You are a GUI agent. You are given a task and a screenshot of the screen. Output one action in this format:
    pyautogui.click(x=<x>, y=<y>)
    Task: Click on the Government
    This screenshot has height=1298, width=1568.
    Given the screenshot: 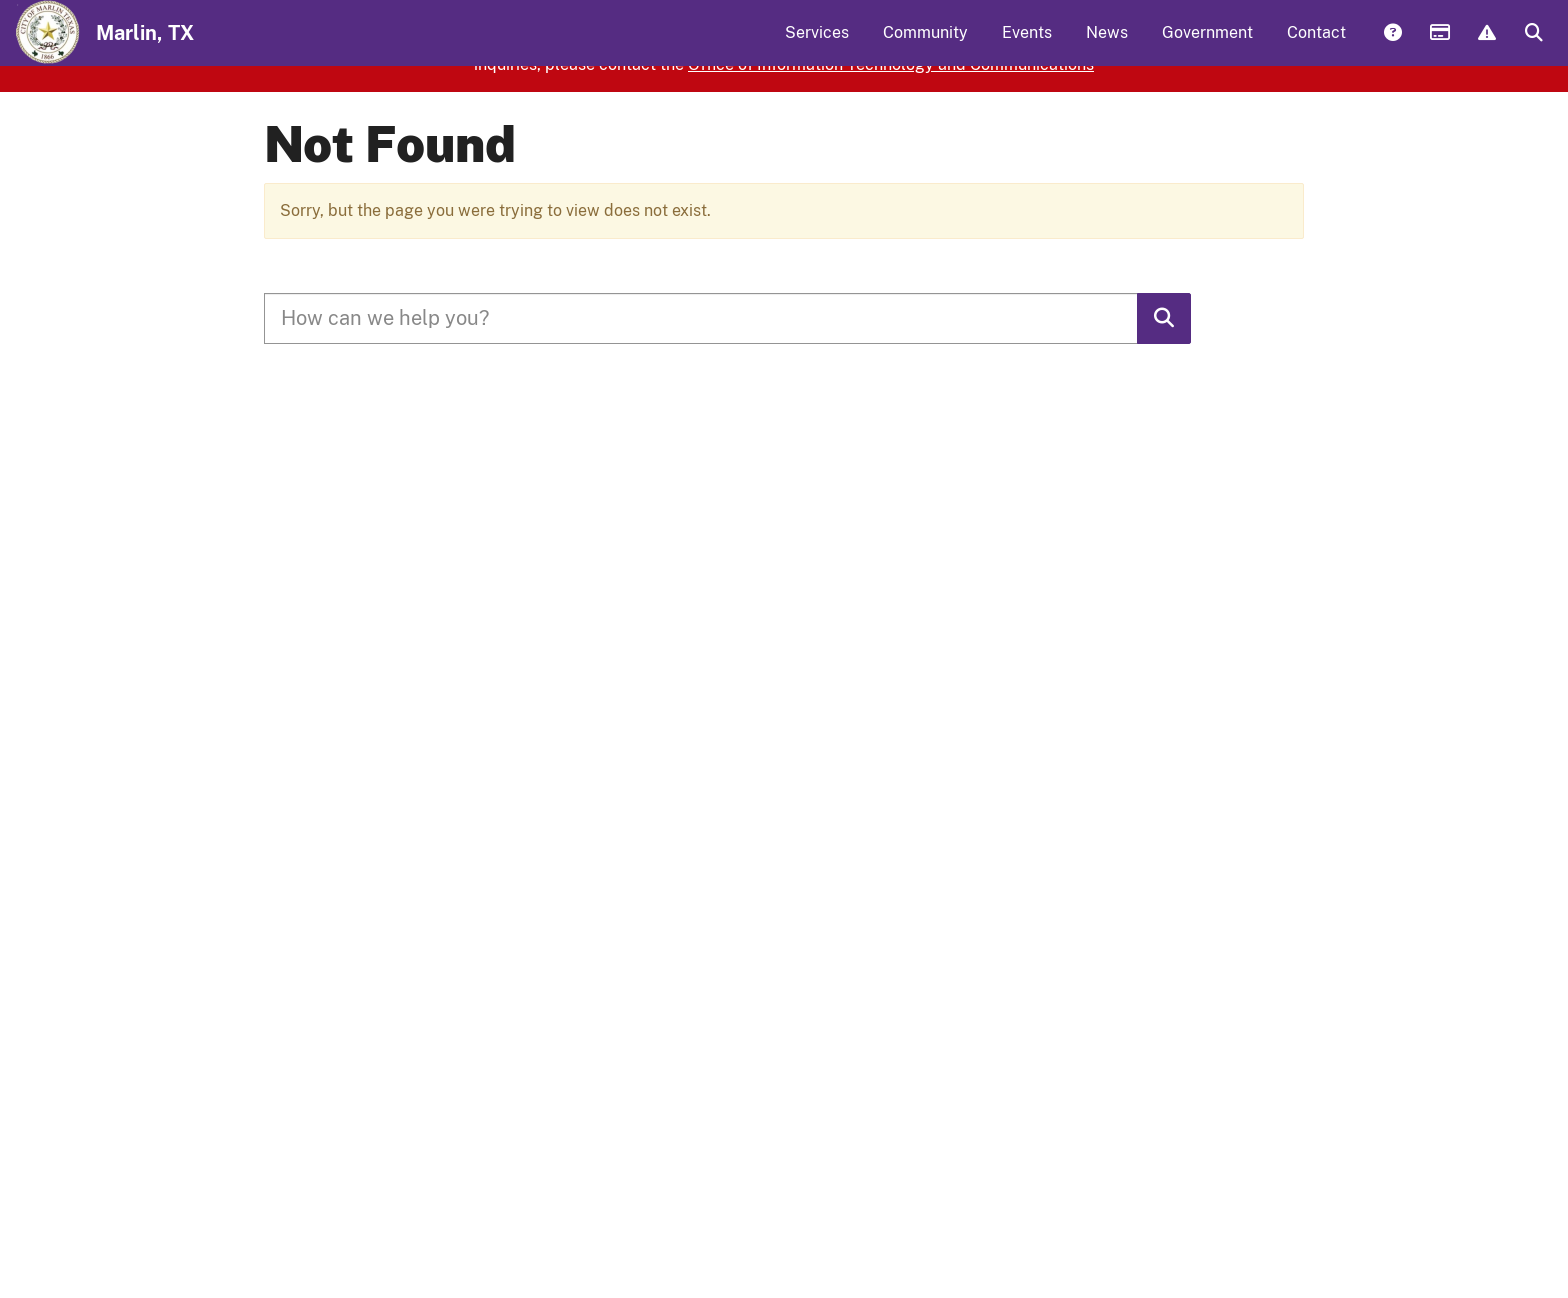 What is the action you would take?
    pyautogui.click(x=1207, y=45)
    